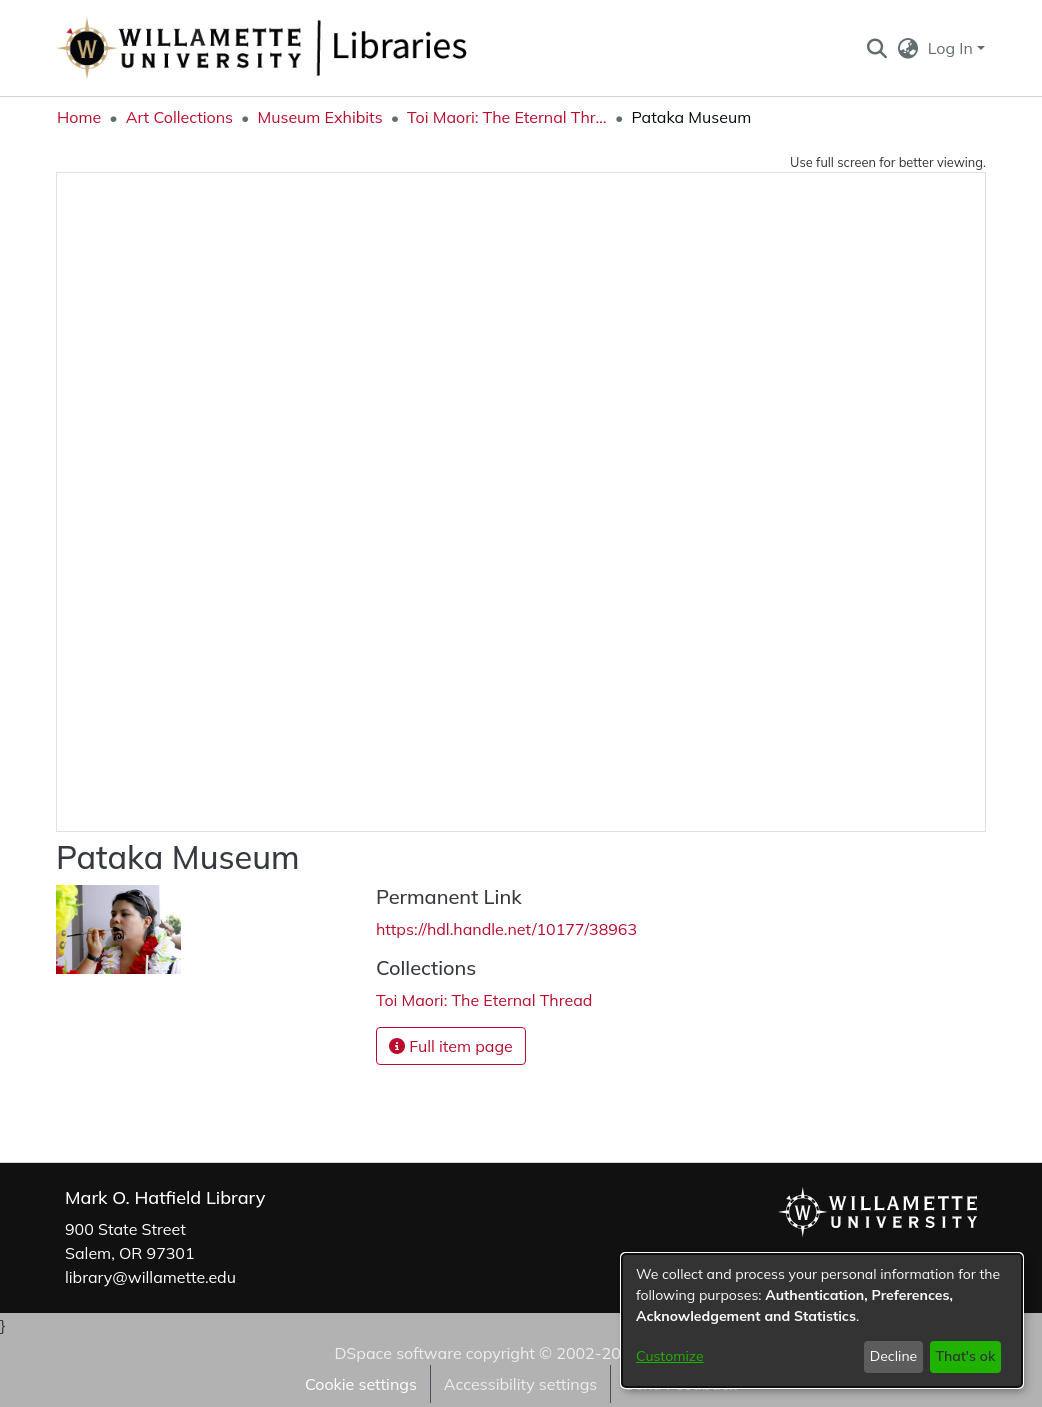 This screenshot has width=1042, height=1407. Describe the element at coordinates (952, 48) in the screenshot. I see `Log In [button]` at that location.